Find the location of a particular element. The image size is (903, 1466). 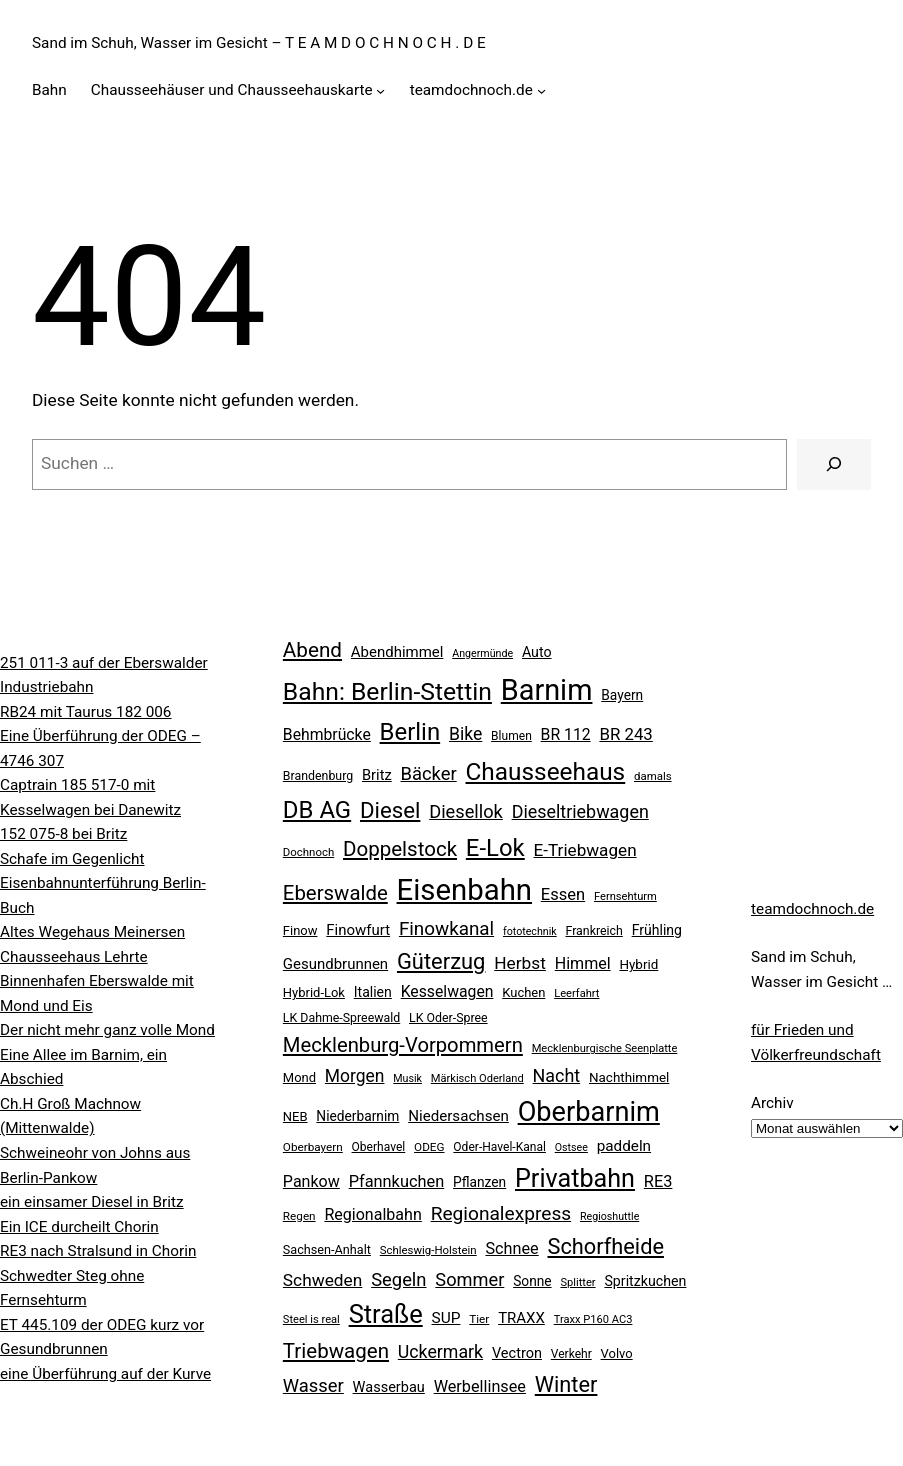

Splitter [Splitter (17 Einträge)] is located at coordinates (577, 1282).